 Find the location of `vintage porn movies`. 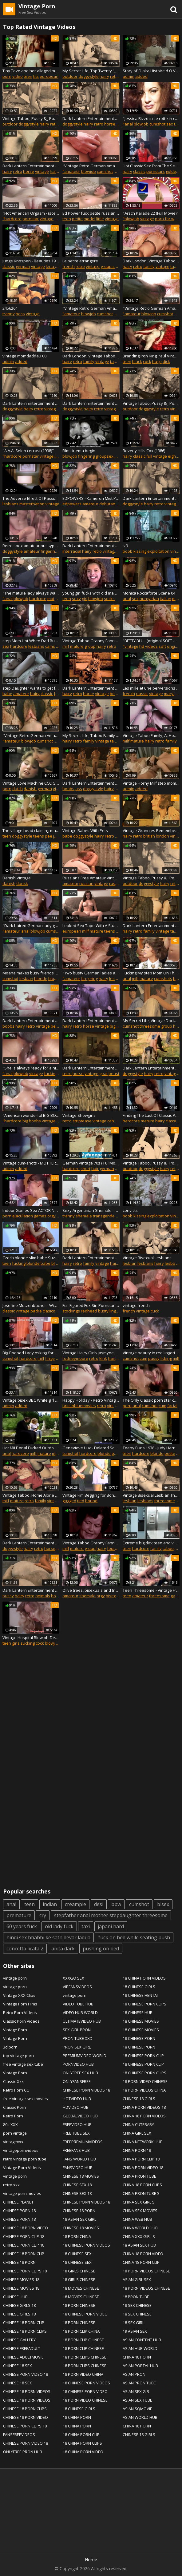

vintage porn movies is located at coordinates (22, 2193).